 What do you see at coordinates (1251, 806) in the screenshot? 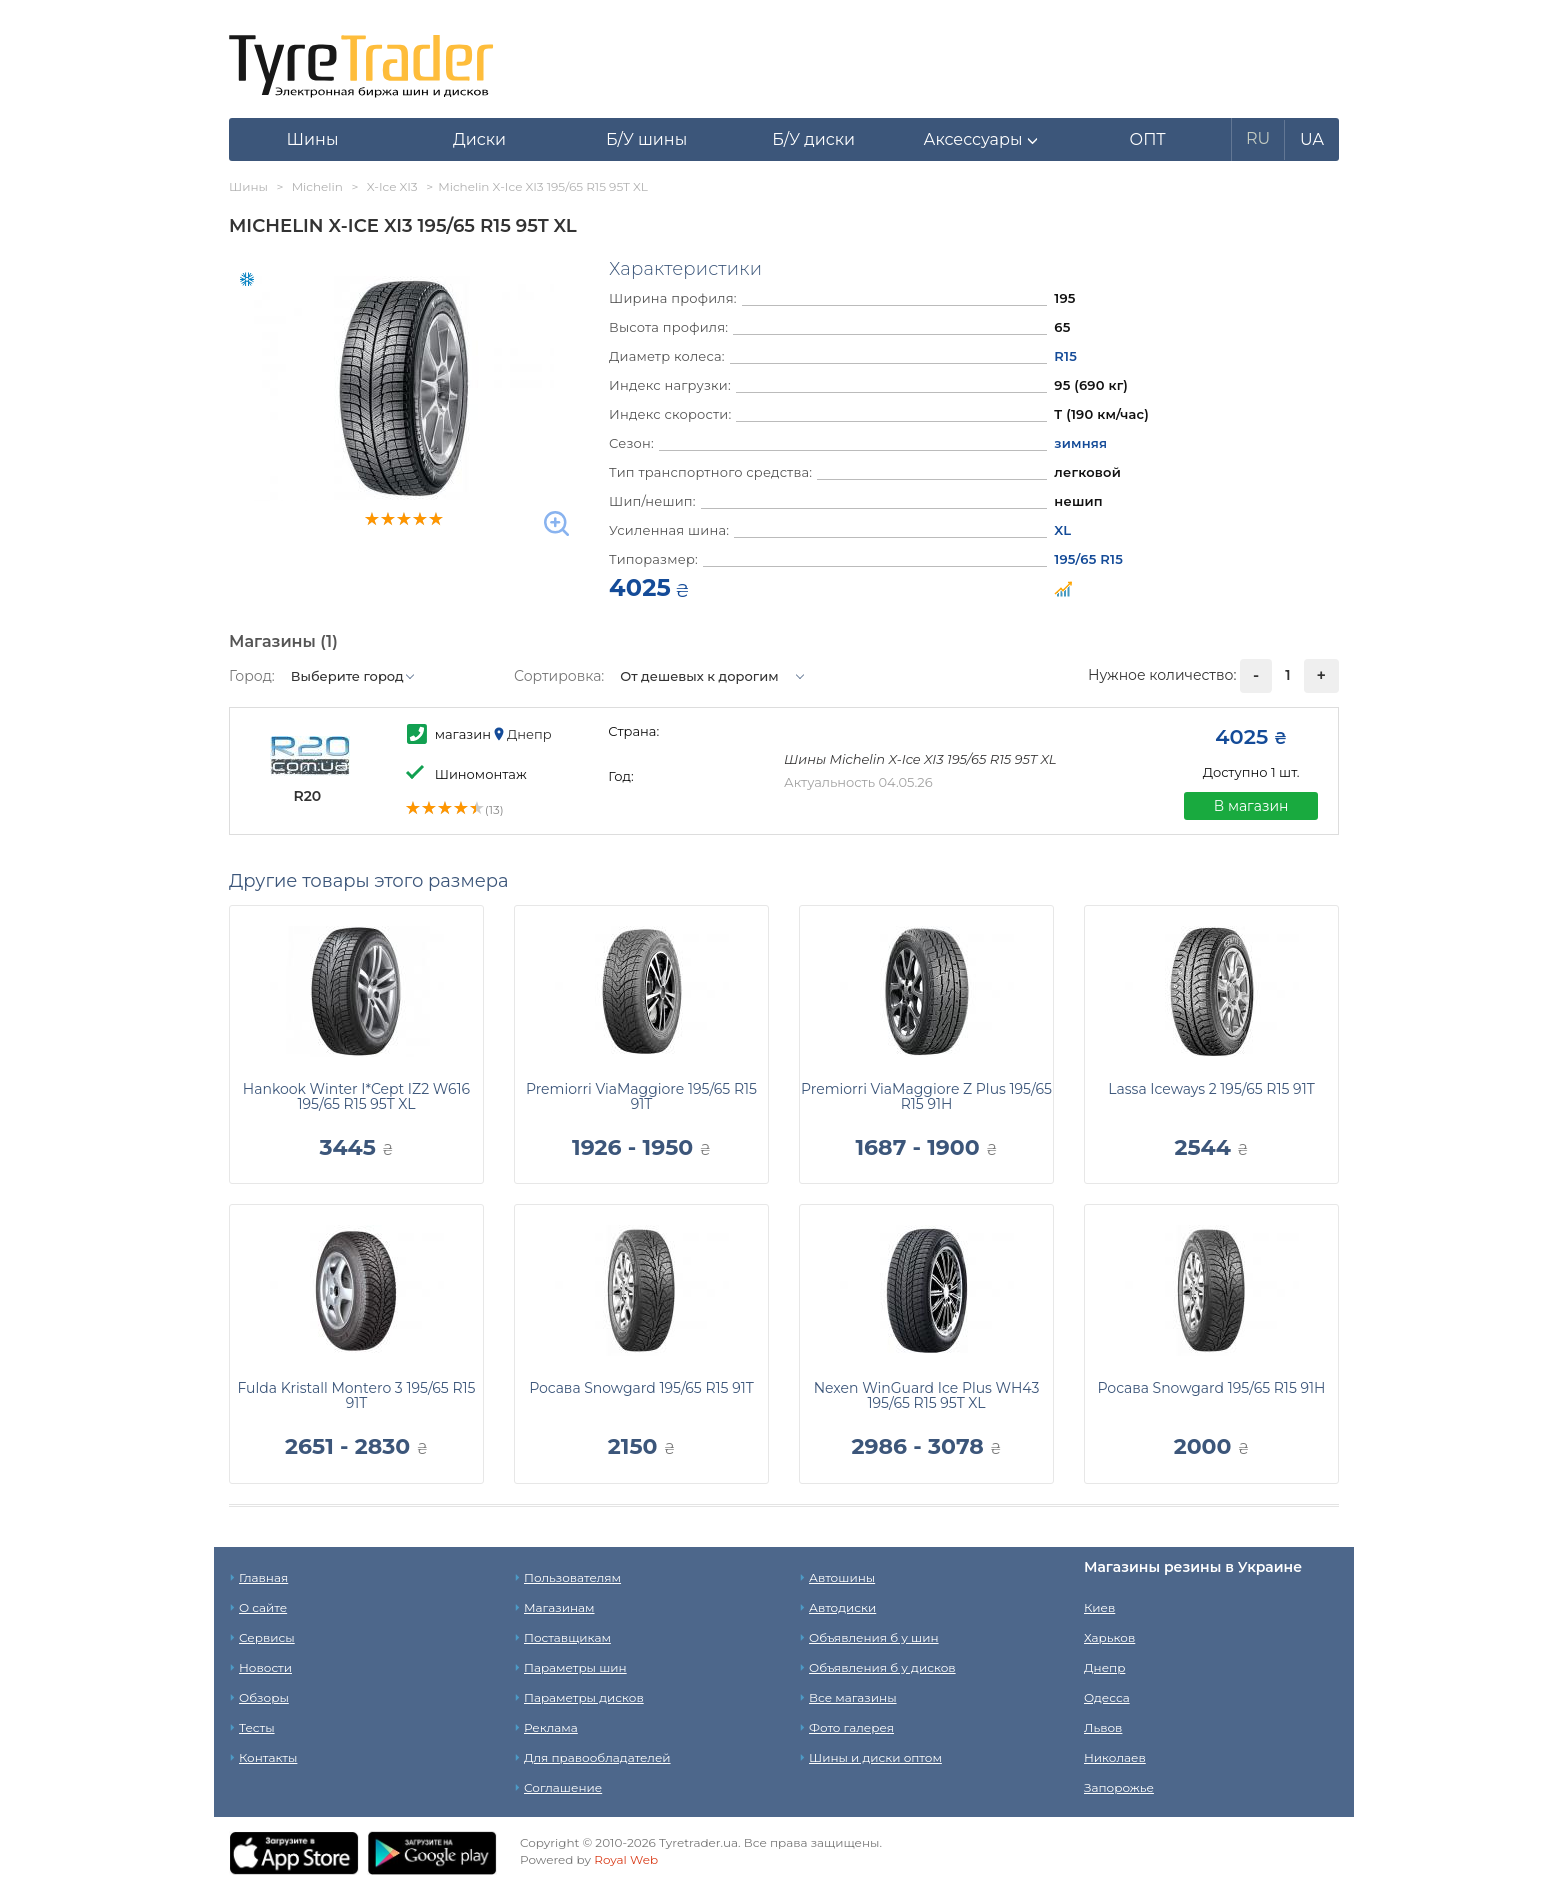
I see `В магазин` at bounding box center [1251, 806].